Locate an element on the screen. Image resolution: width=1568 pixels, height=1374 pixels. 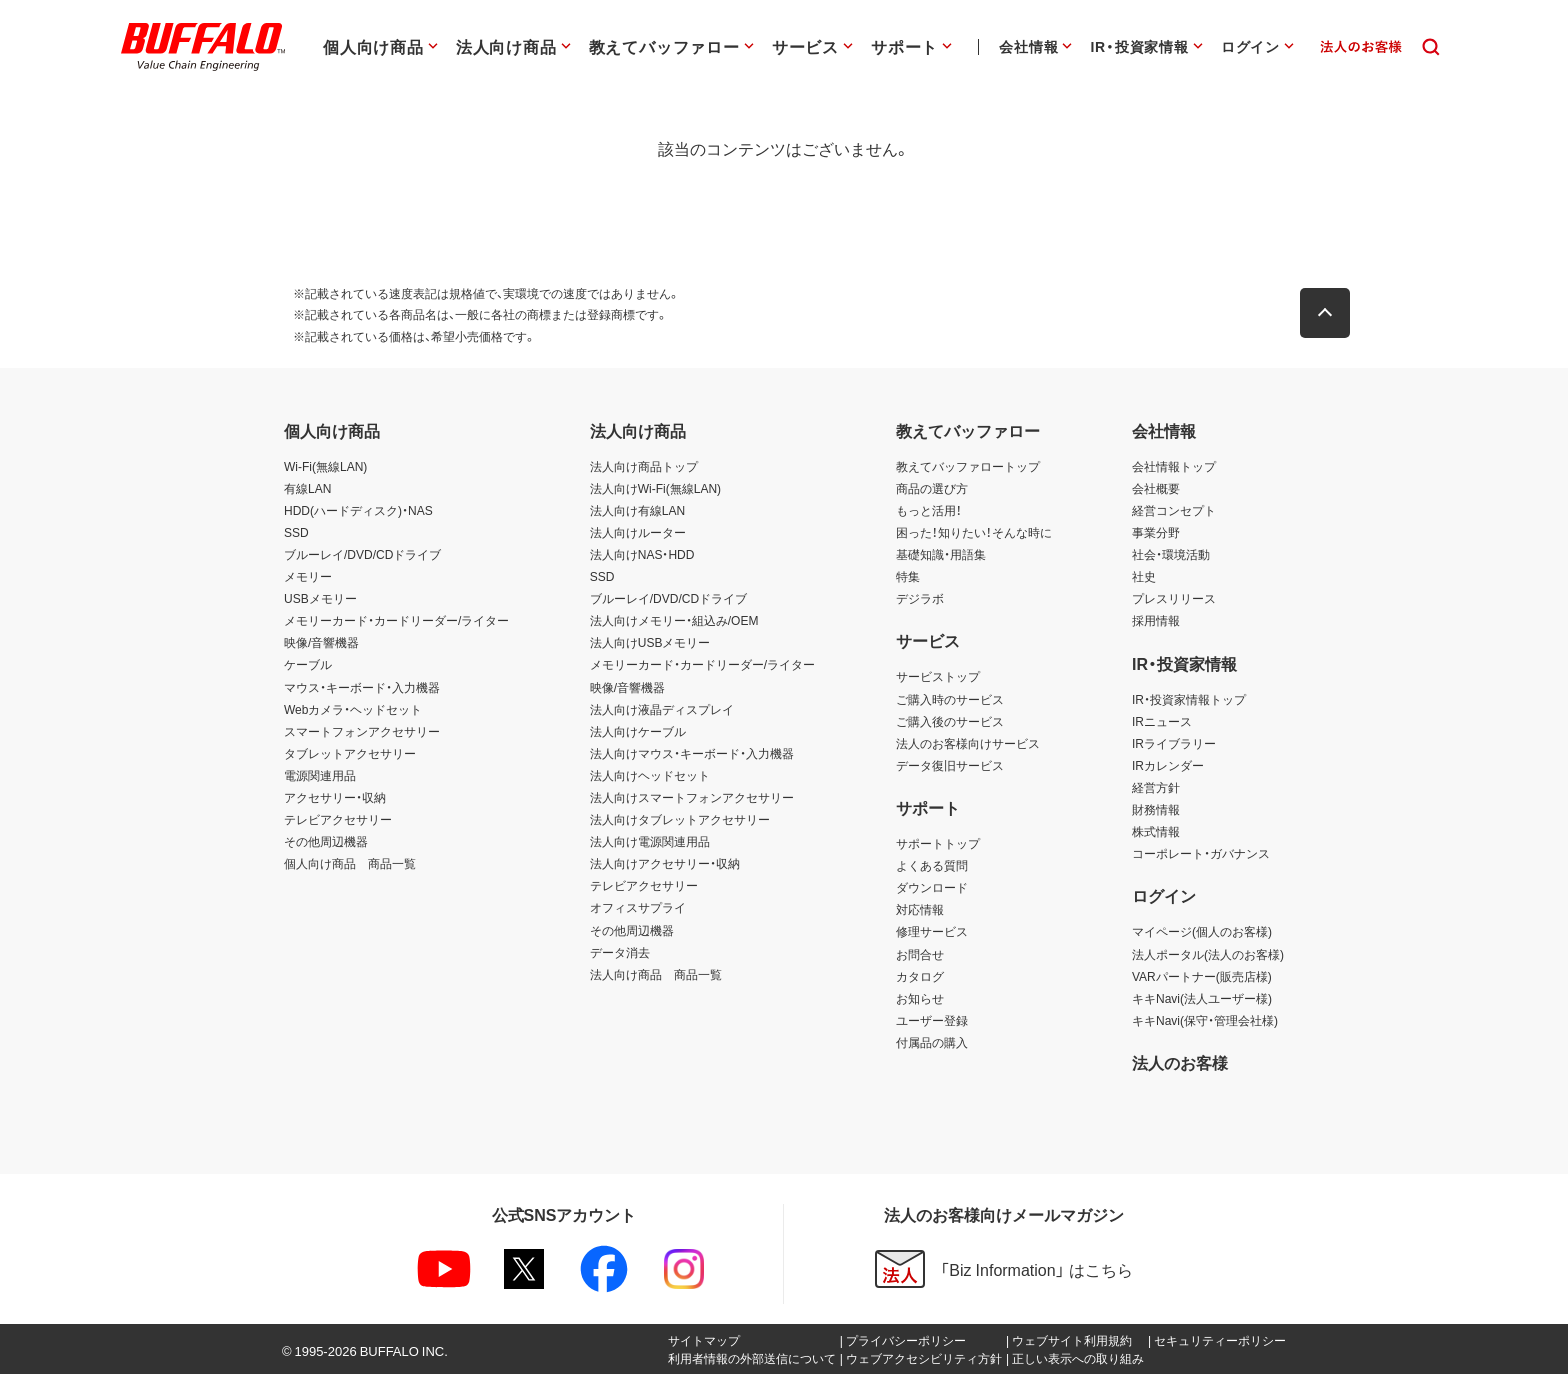
ダウンロード is located at coordinates (932, 887).